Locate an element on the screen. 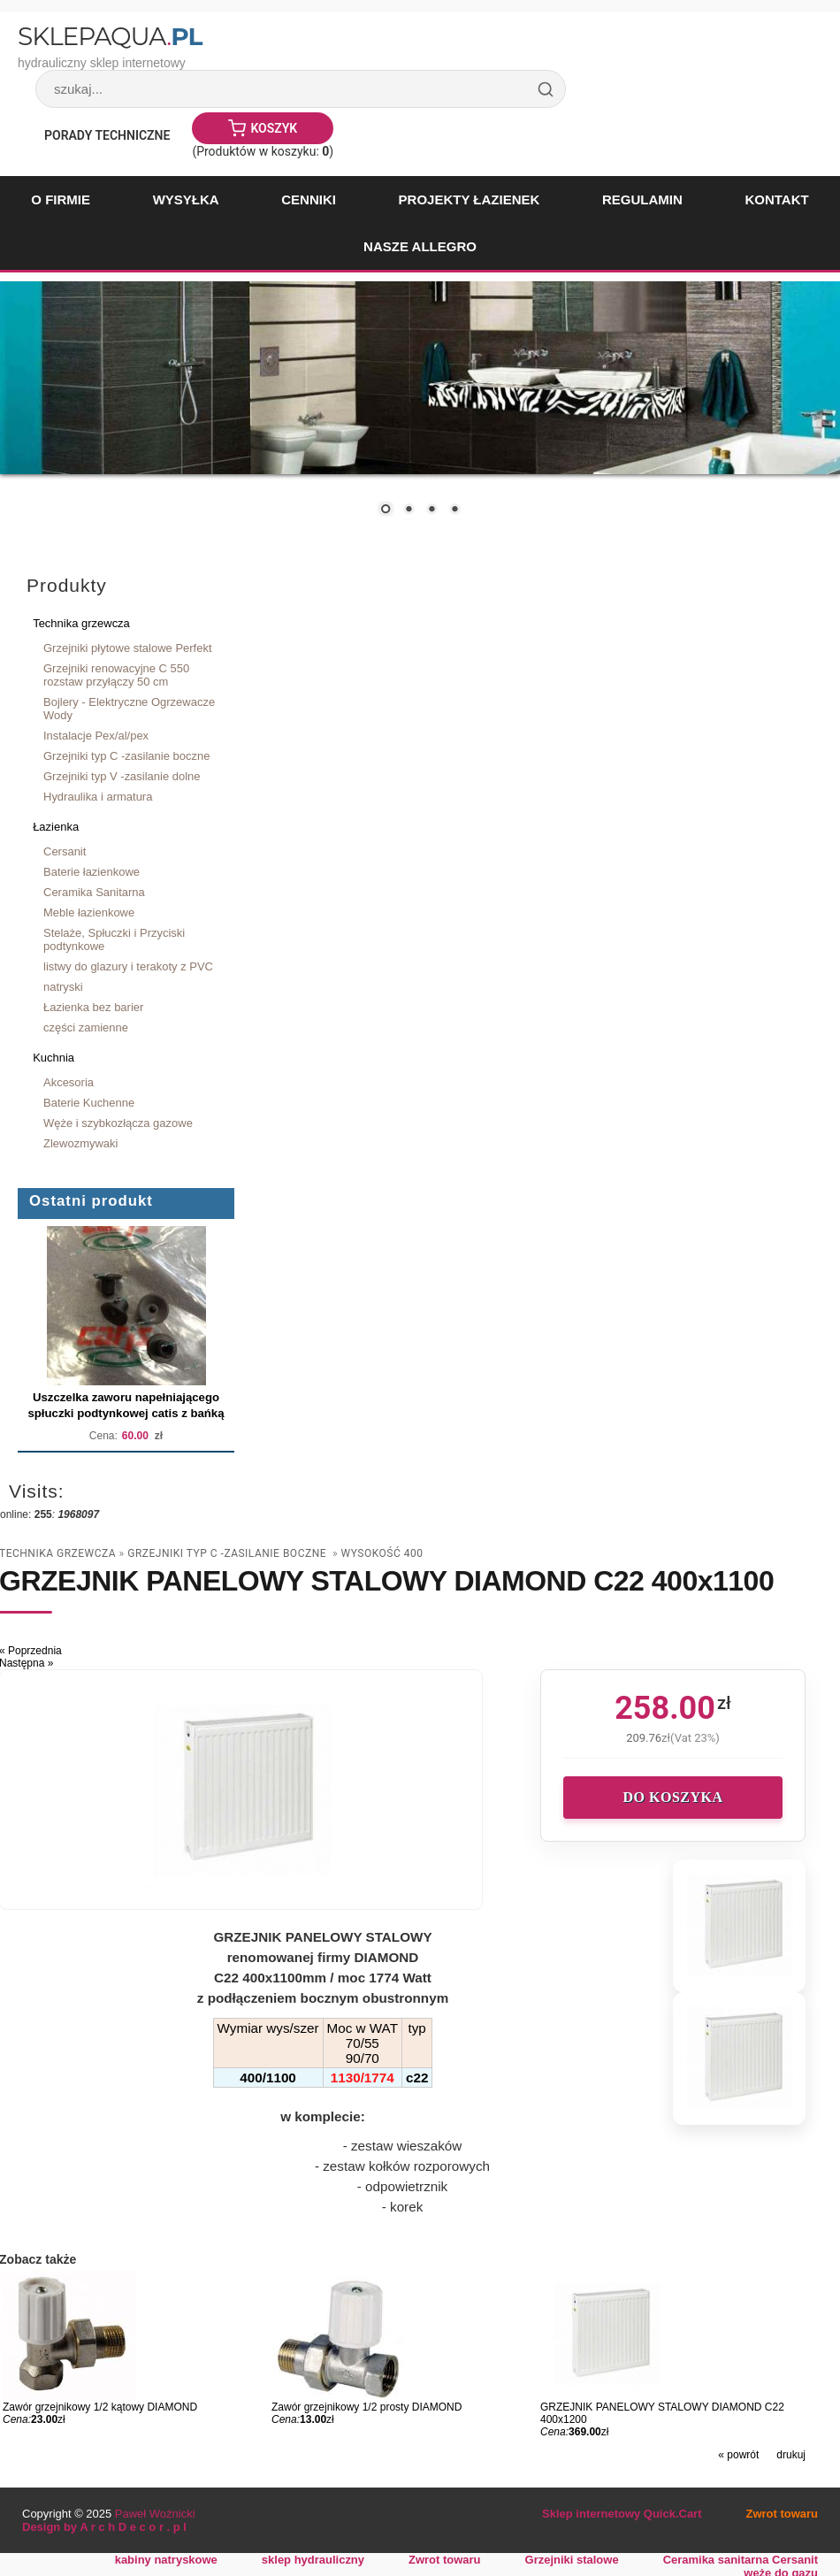 Image resolution: width=840 pixels, height=2576 pixels. Paweł Woźnicki is located at coordinates (155, 2513).